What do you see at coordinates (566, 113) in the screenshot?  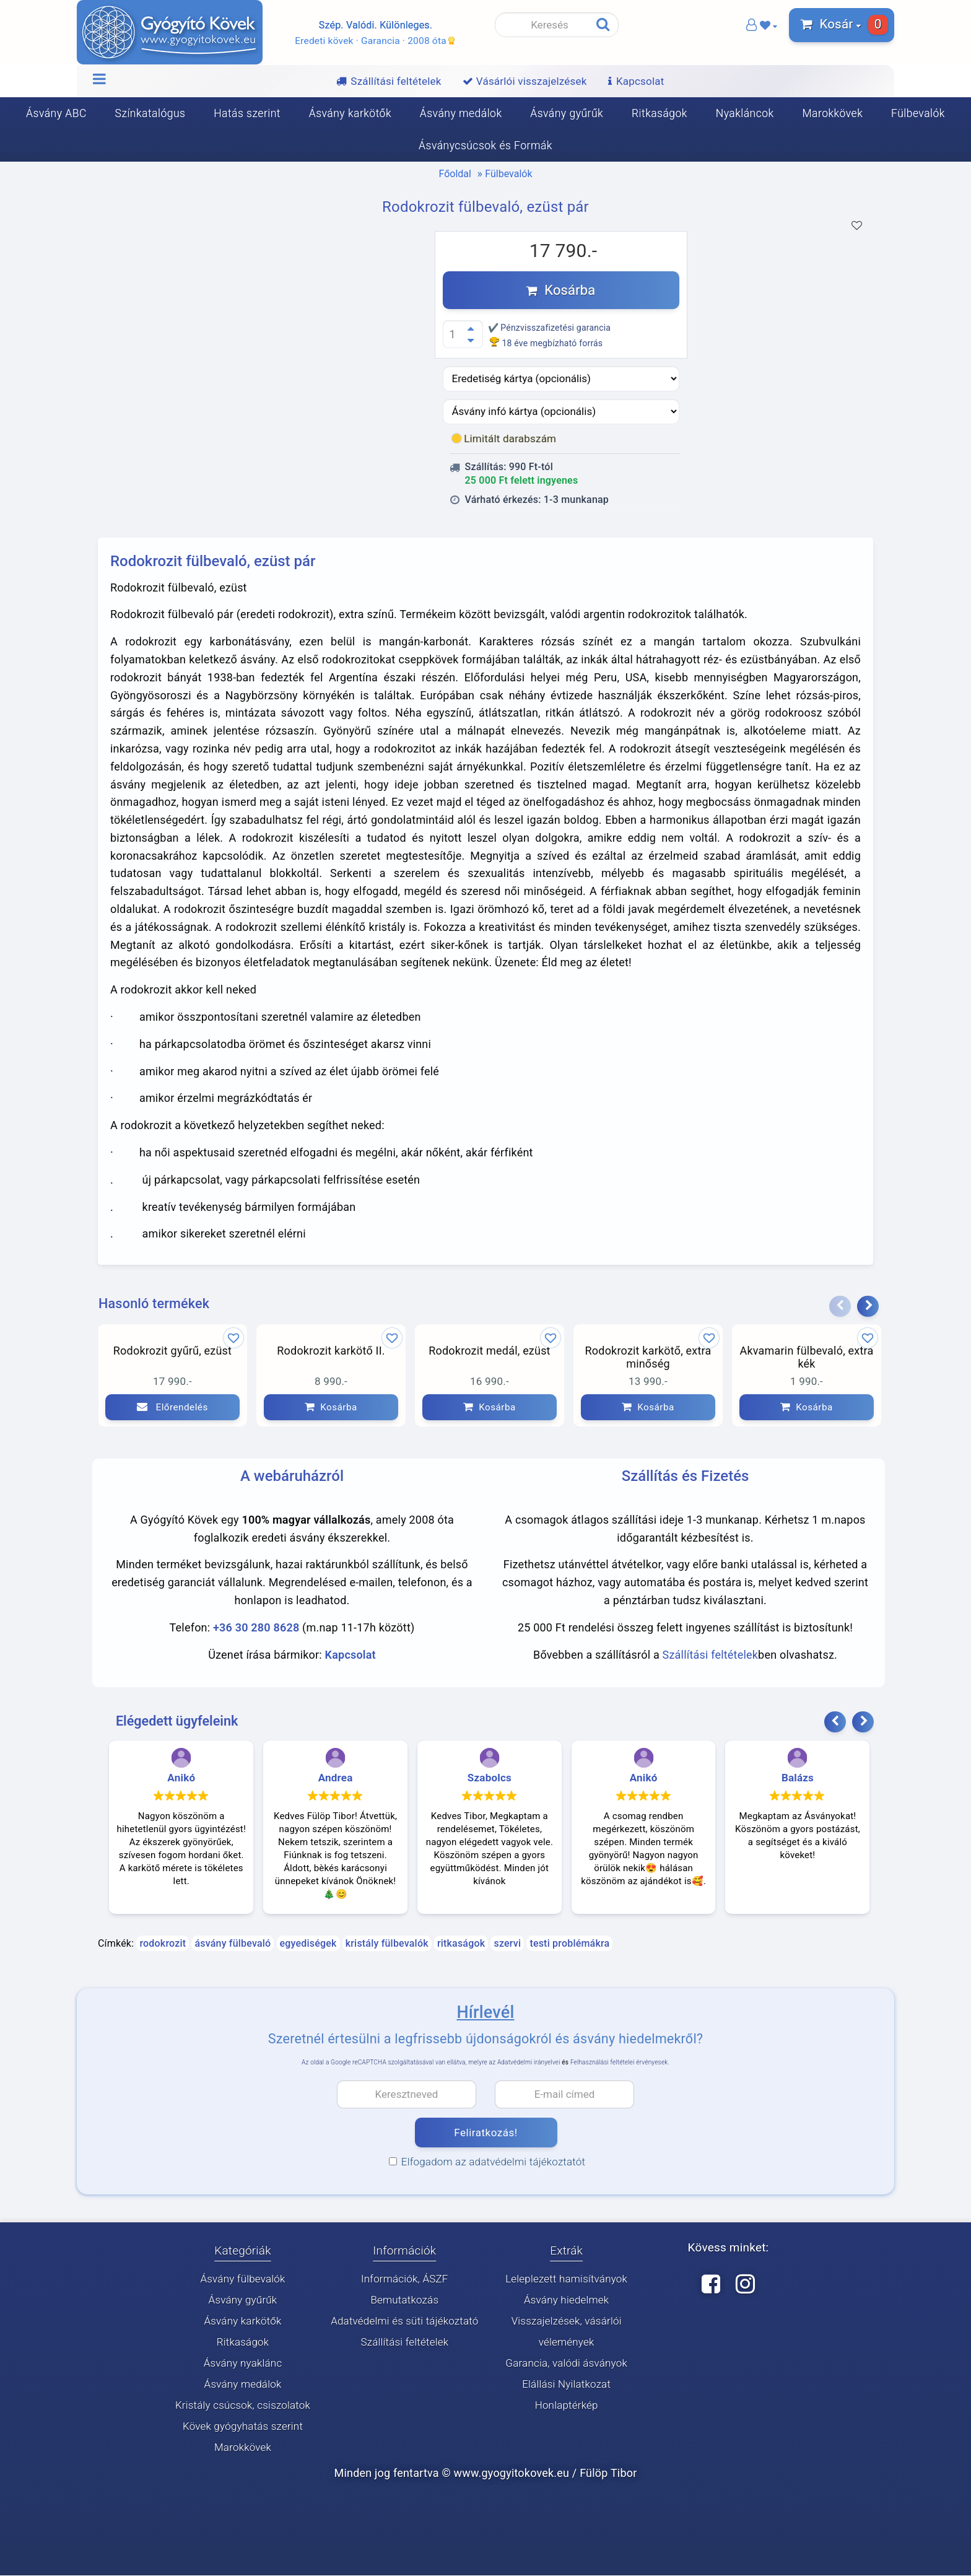 I see `Ásvány gyűrűk` at bounding box center [566, 113].